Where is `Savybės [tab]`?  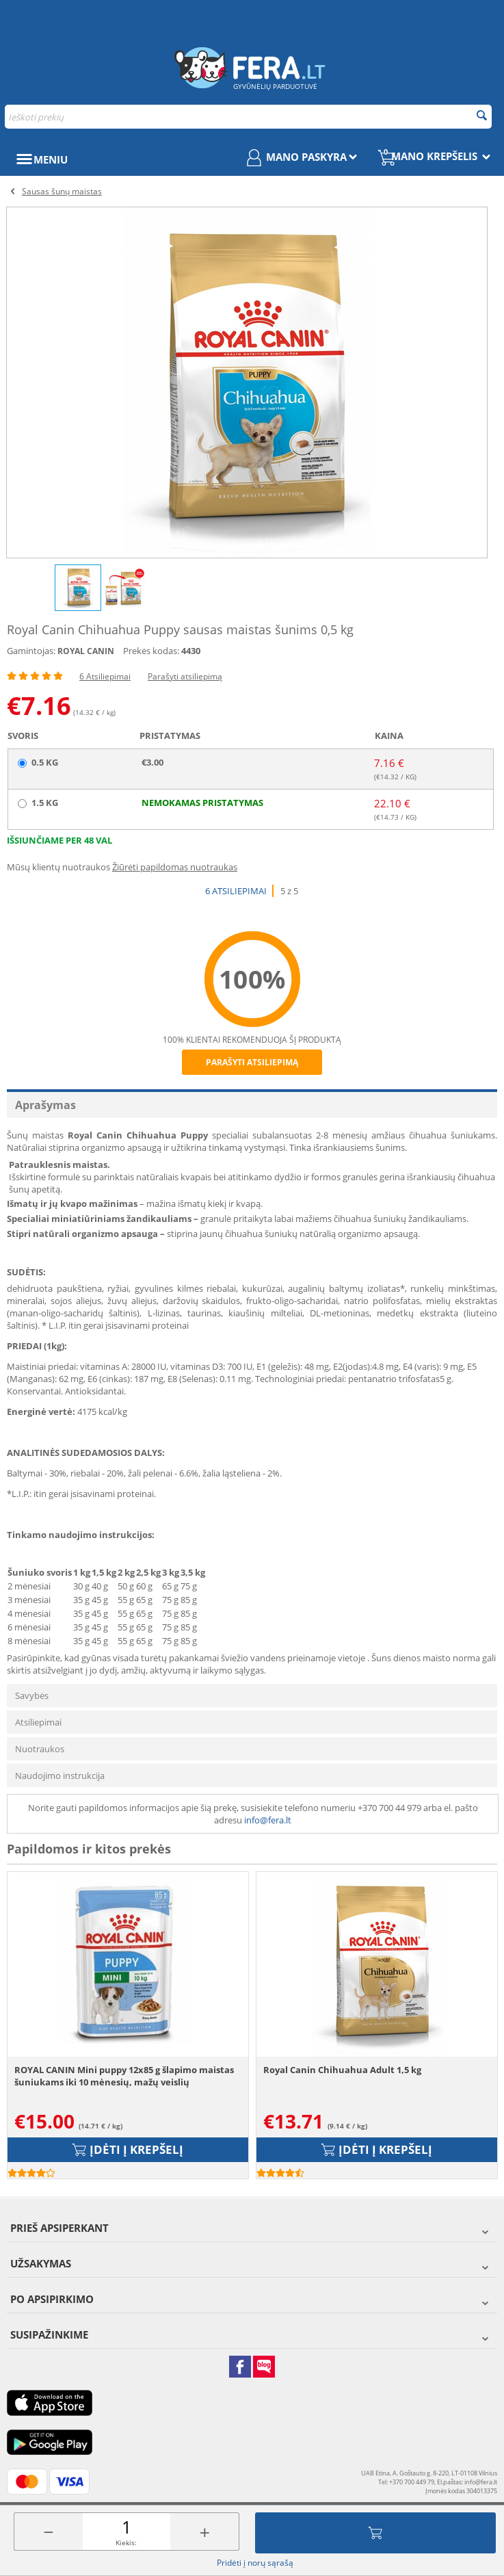 Savybės [tab] is located at coordinates (32, 1695).